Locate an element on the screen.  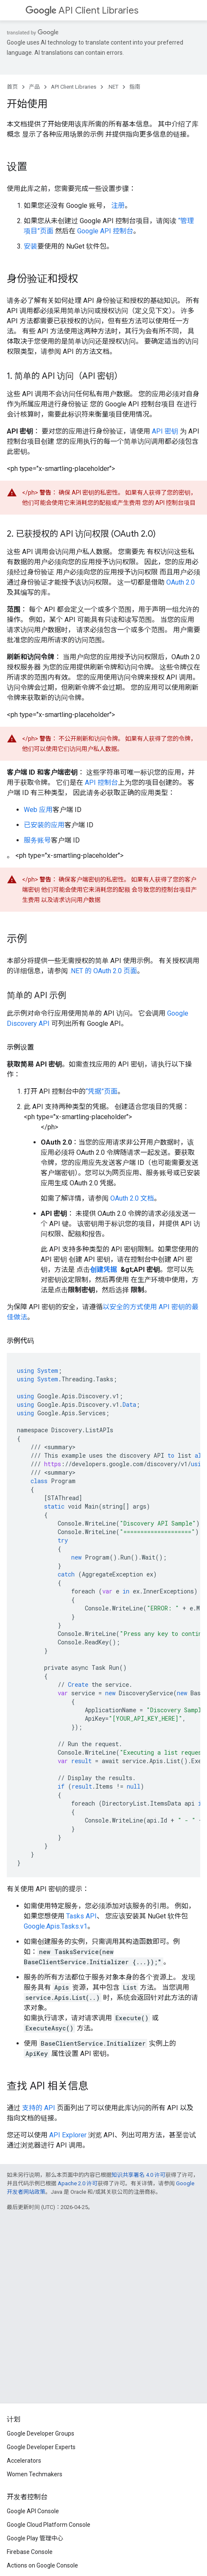
Google.Apis.Tasks.v1 is located at coordinates (55, 1926).